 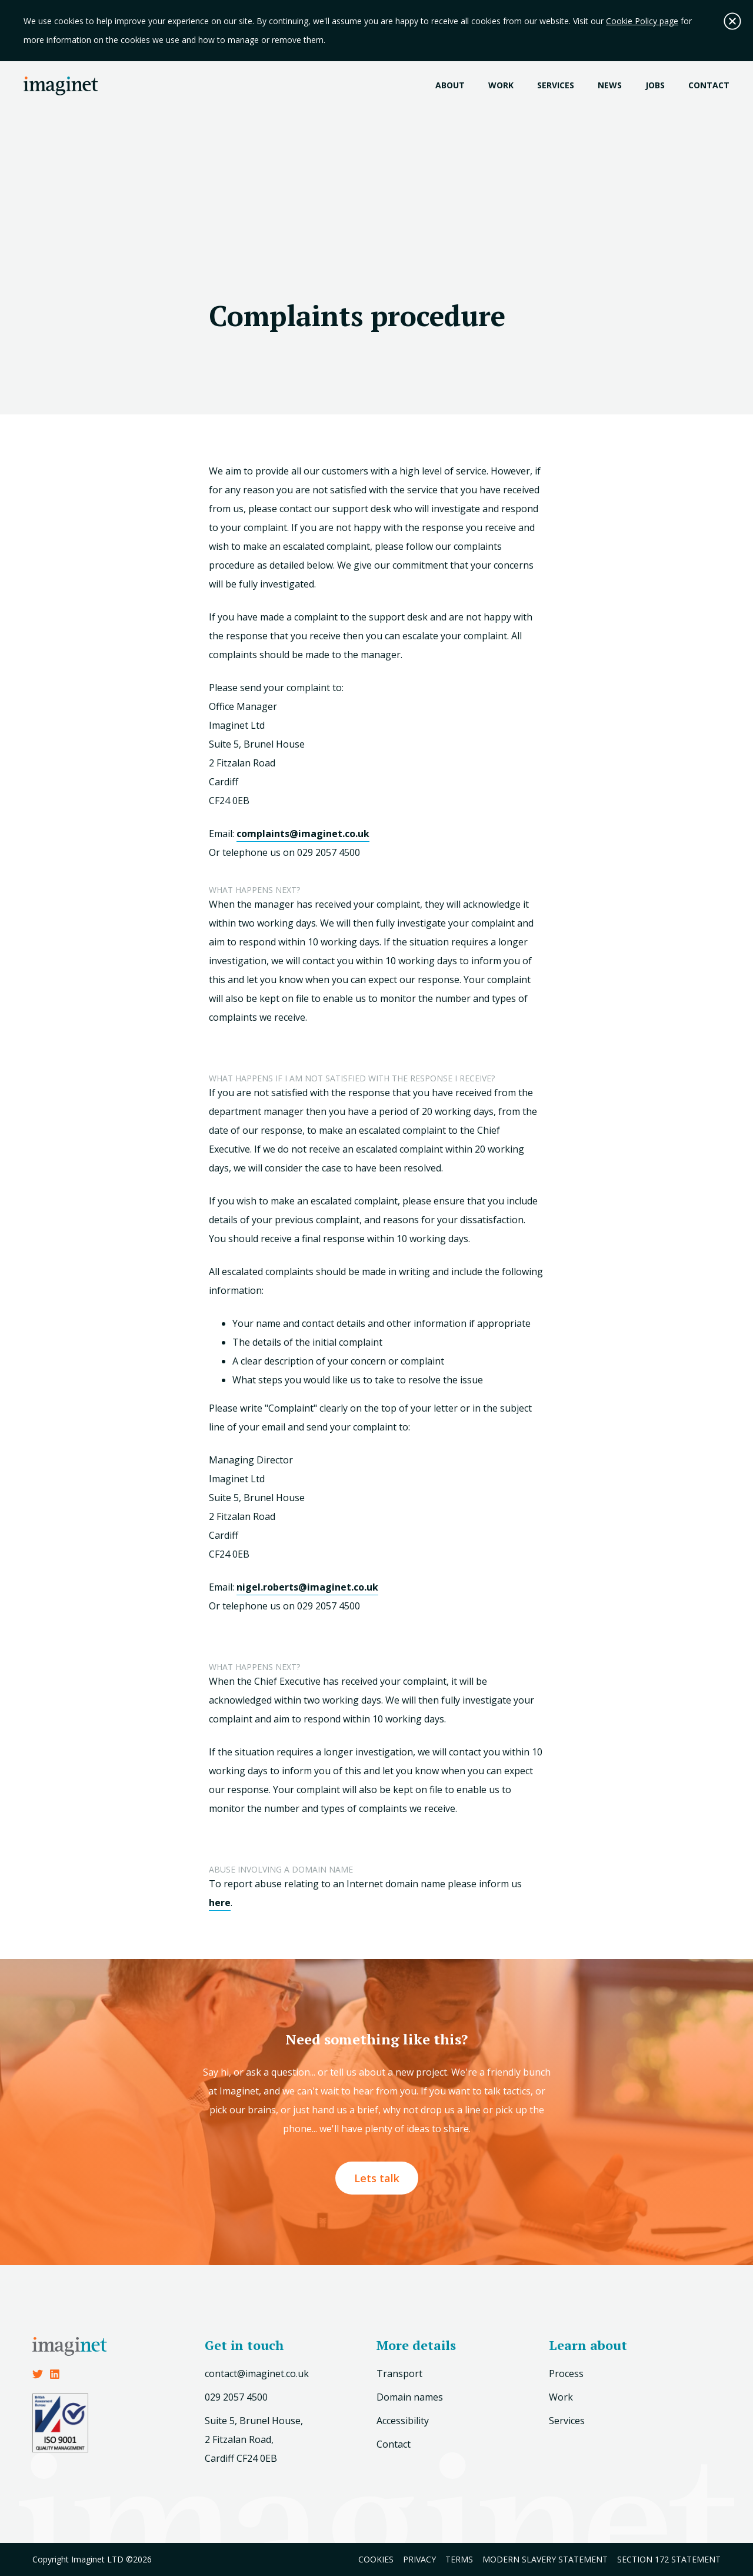 What do you see at coordinates (307, 1587) in the screenshot?
I see `nigel.roberts@imaginet.co.uk` at bounding box center [307, 1587].